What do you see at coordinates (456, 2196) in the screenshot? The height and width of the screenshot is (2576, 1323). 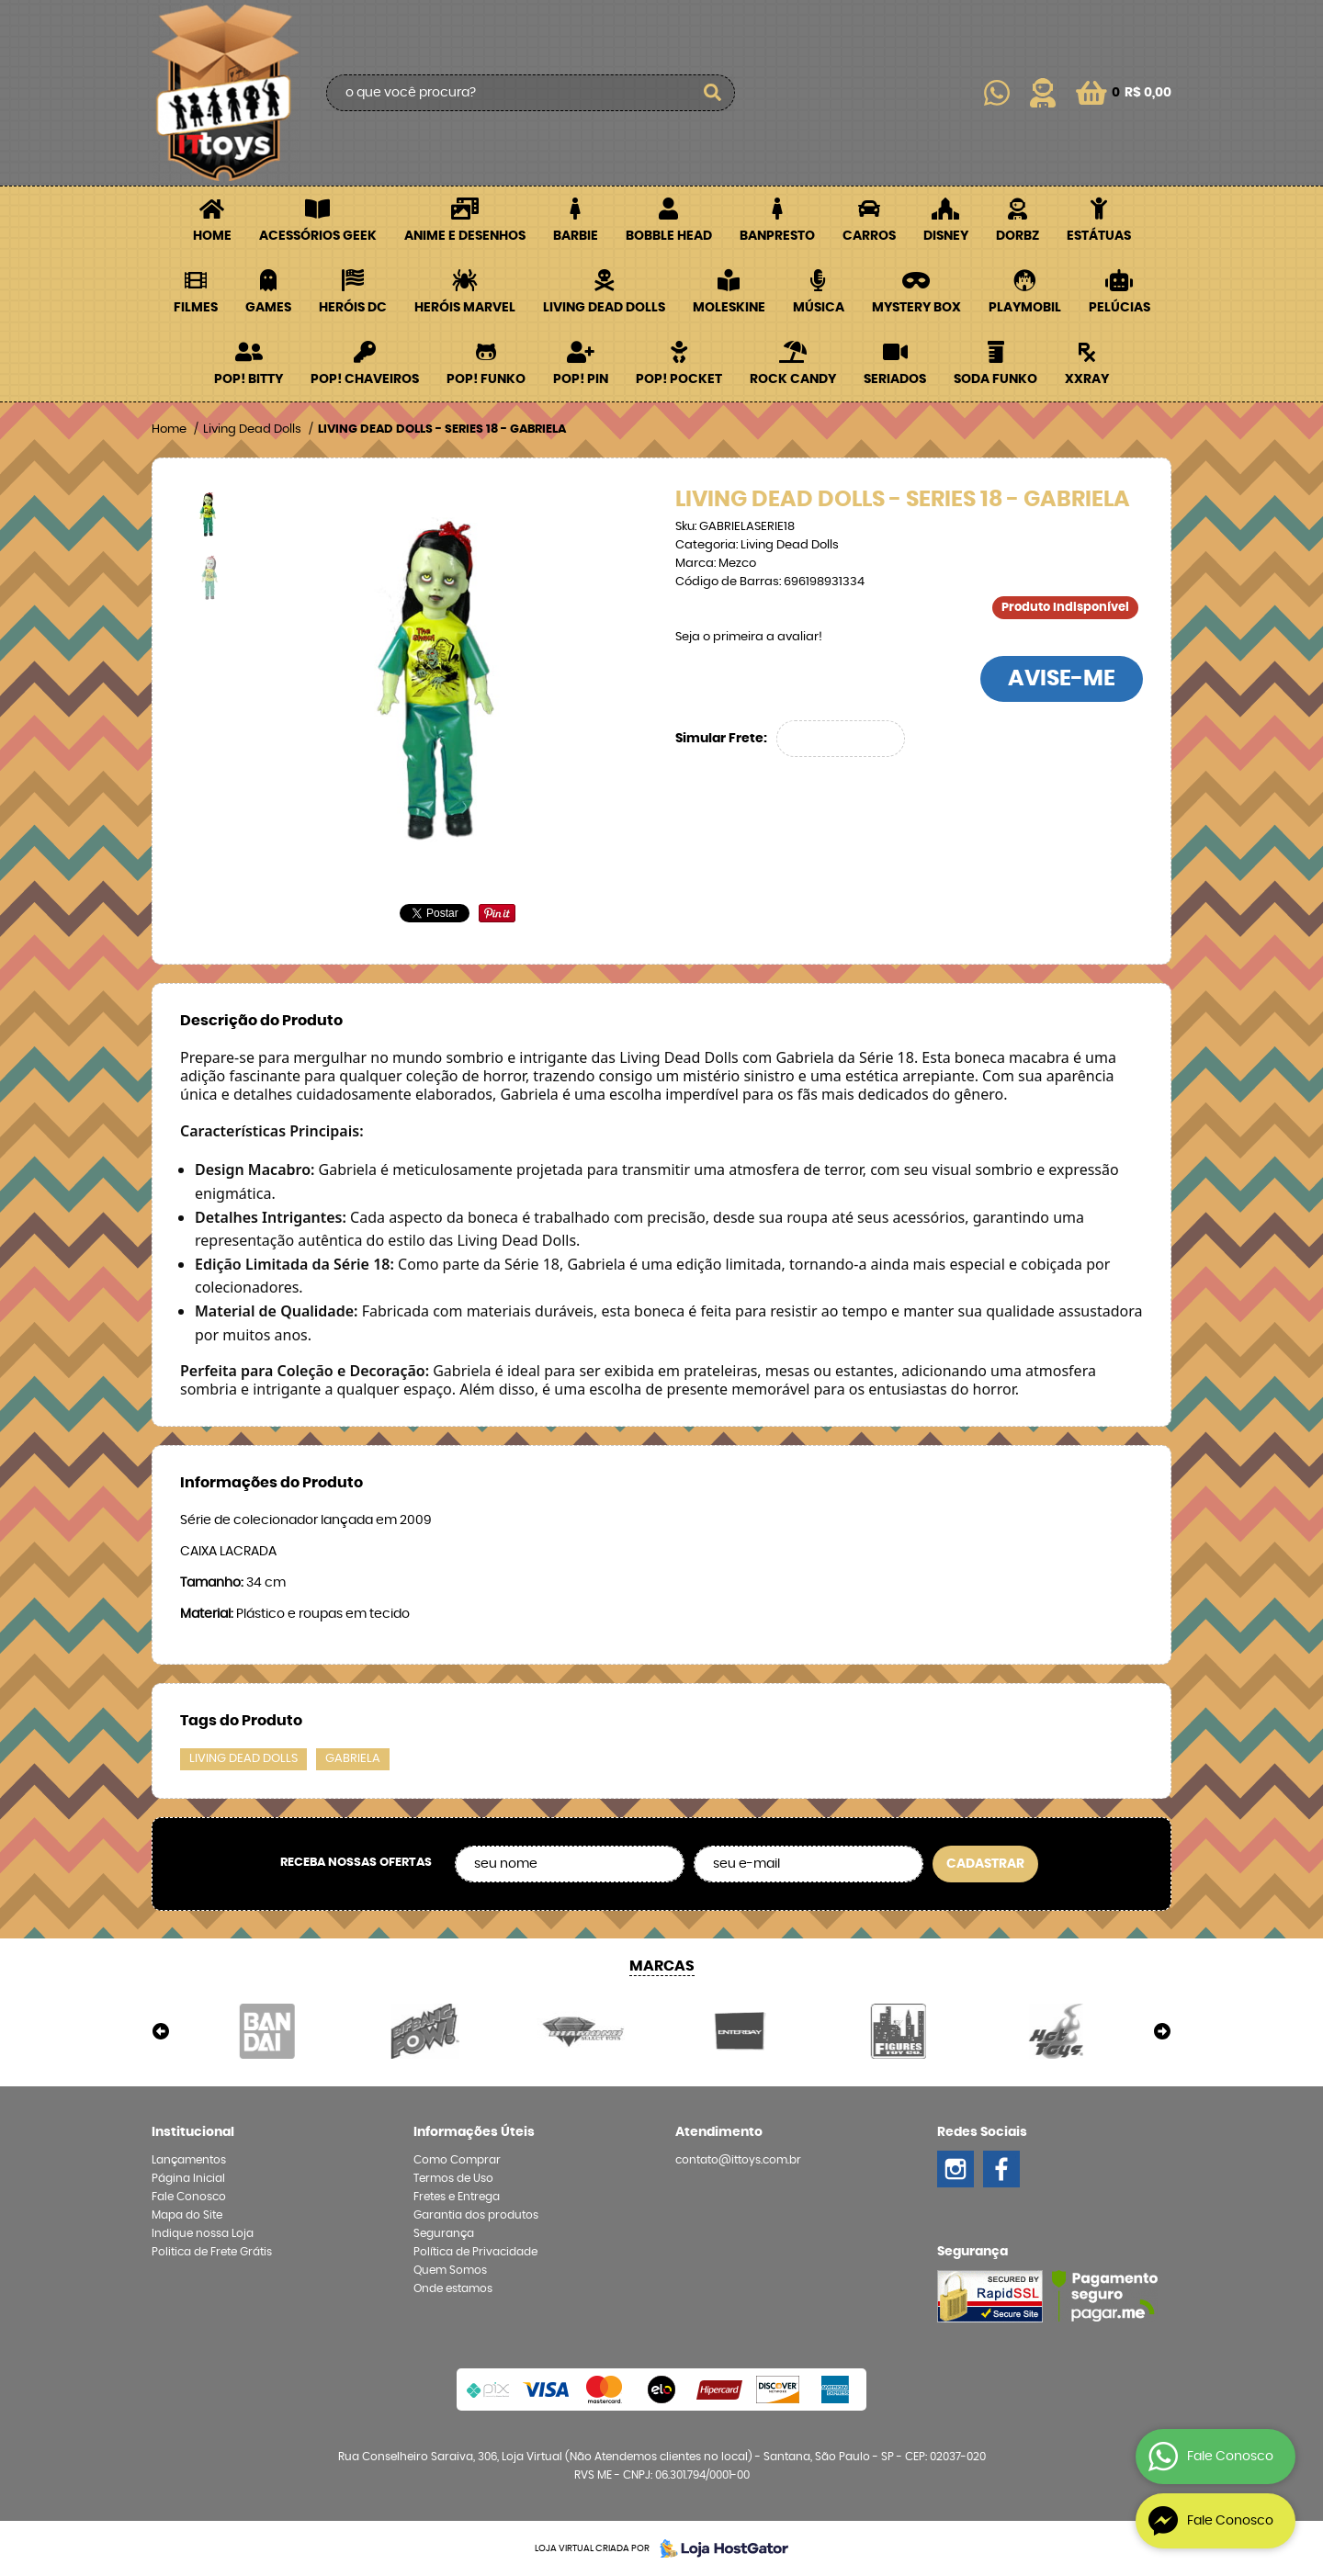 I see `Fretes e Entrega` at bounding box center [456, 2196].